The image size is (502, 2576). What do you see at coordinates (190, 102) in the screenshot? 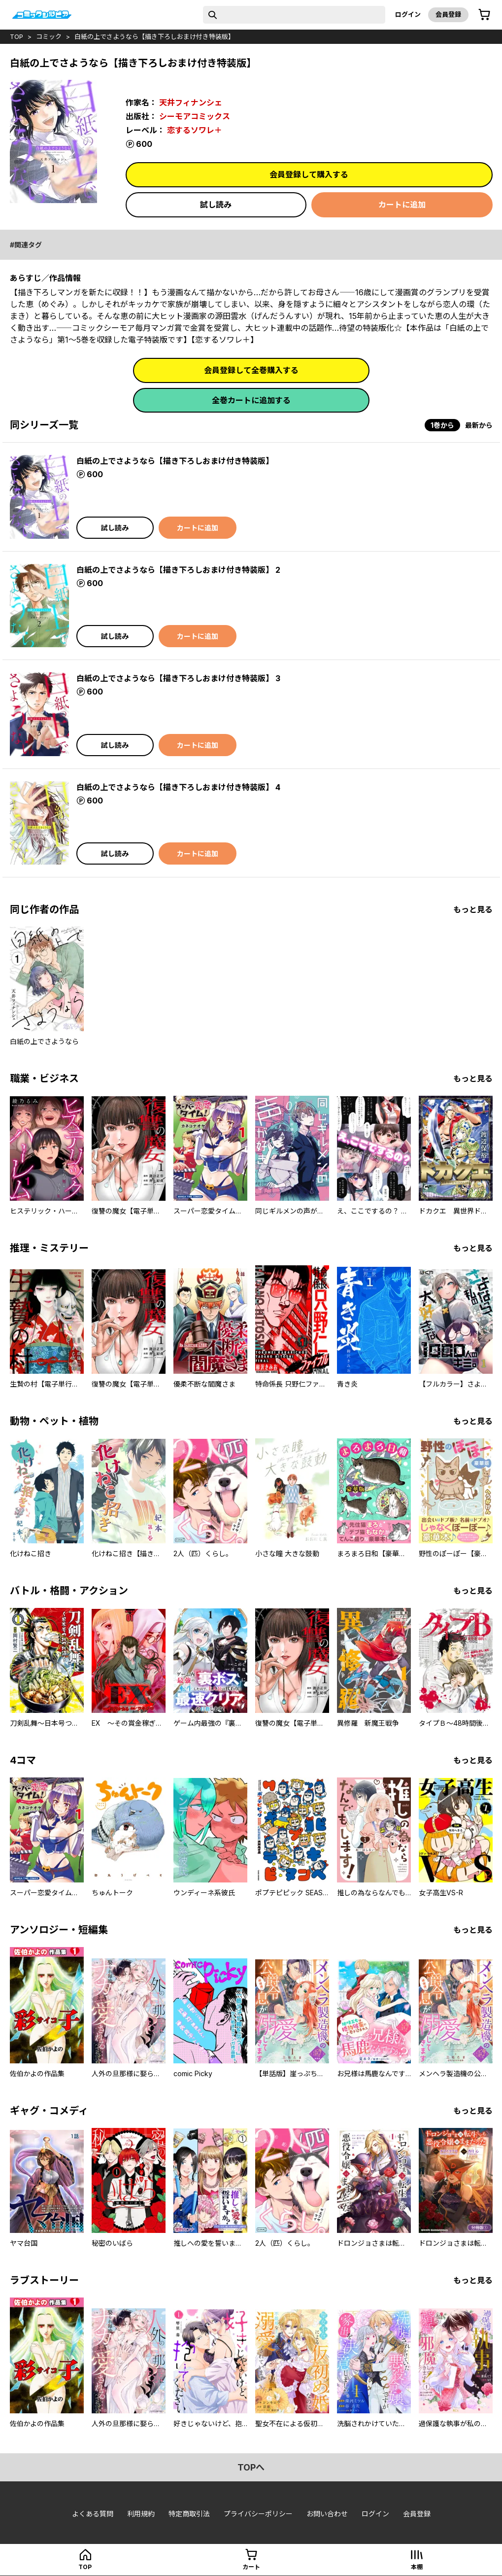
I see `天井フィナンシェ` at bounding box center [190, 102].